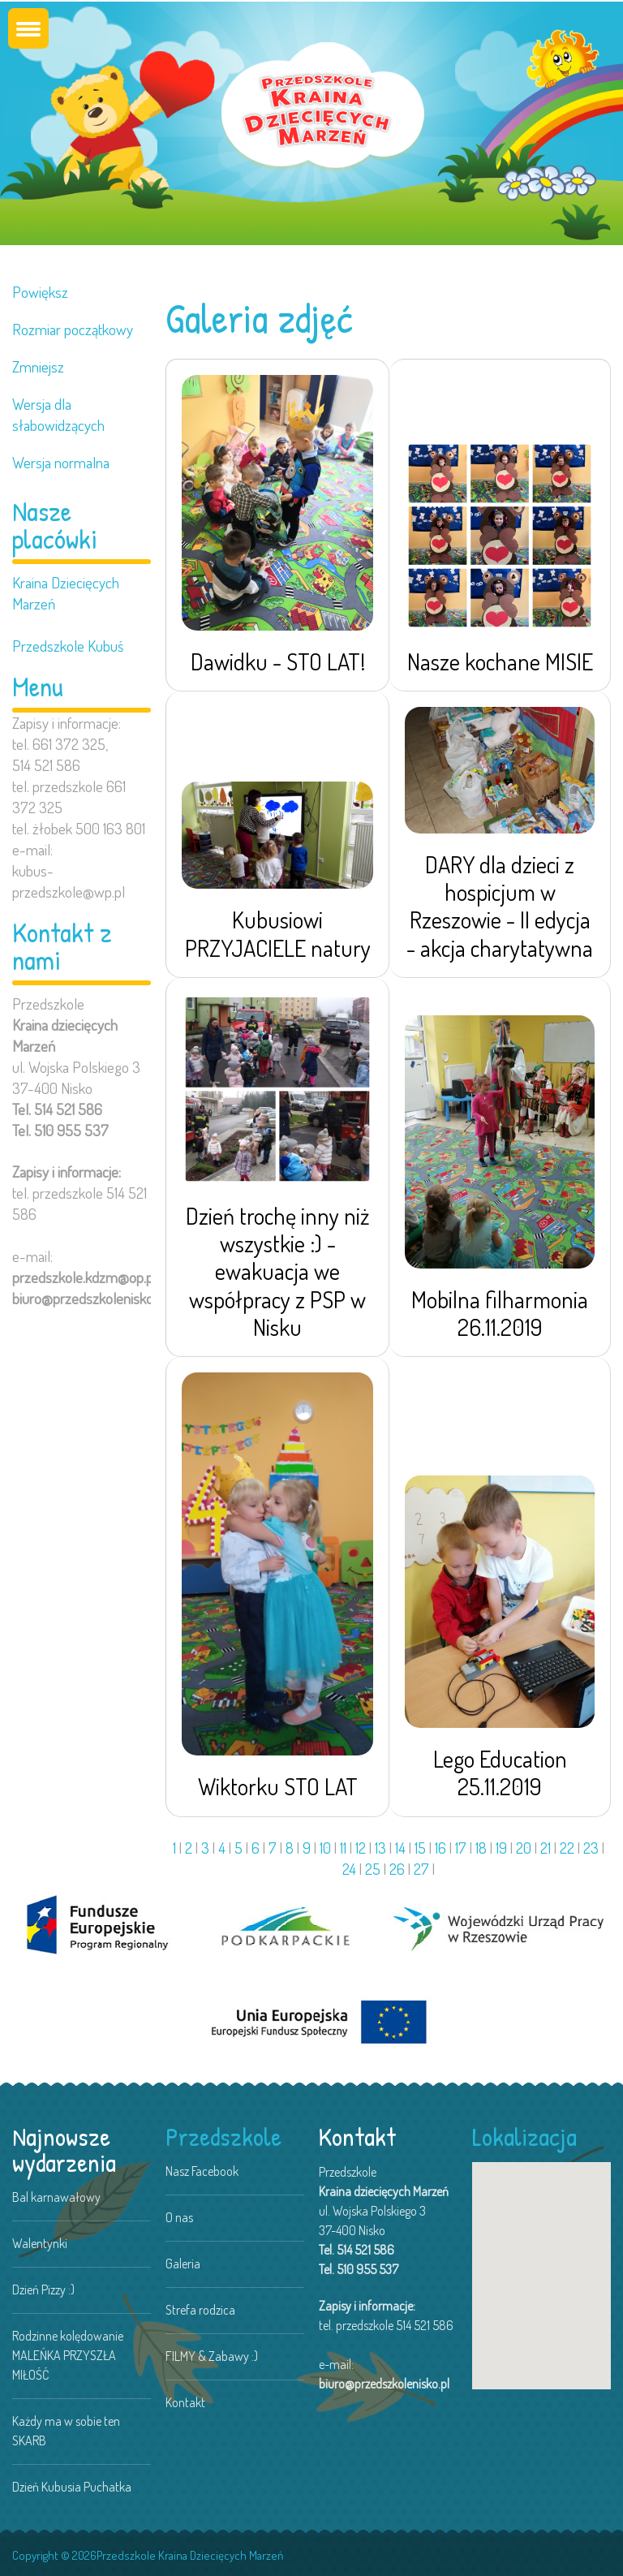 Image resolution: width=623 pixels, height=2576 pixels. Describe the element at coordinates (200, 2310) in the screenshot. I see `Strefa rodzica` at that location.